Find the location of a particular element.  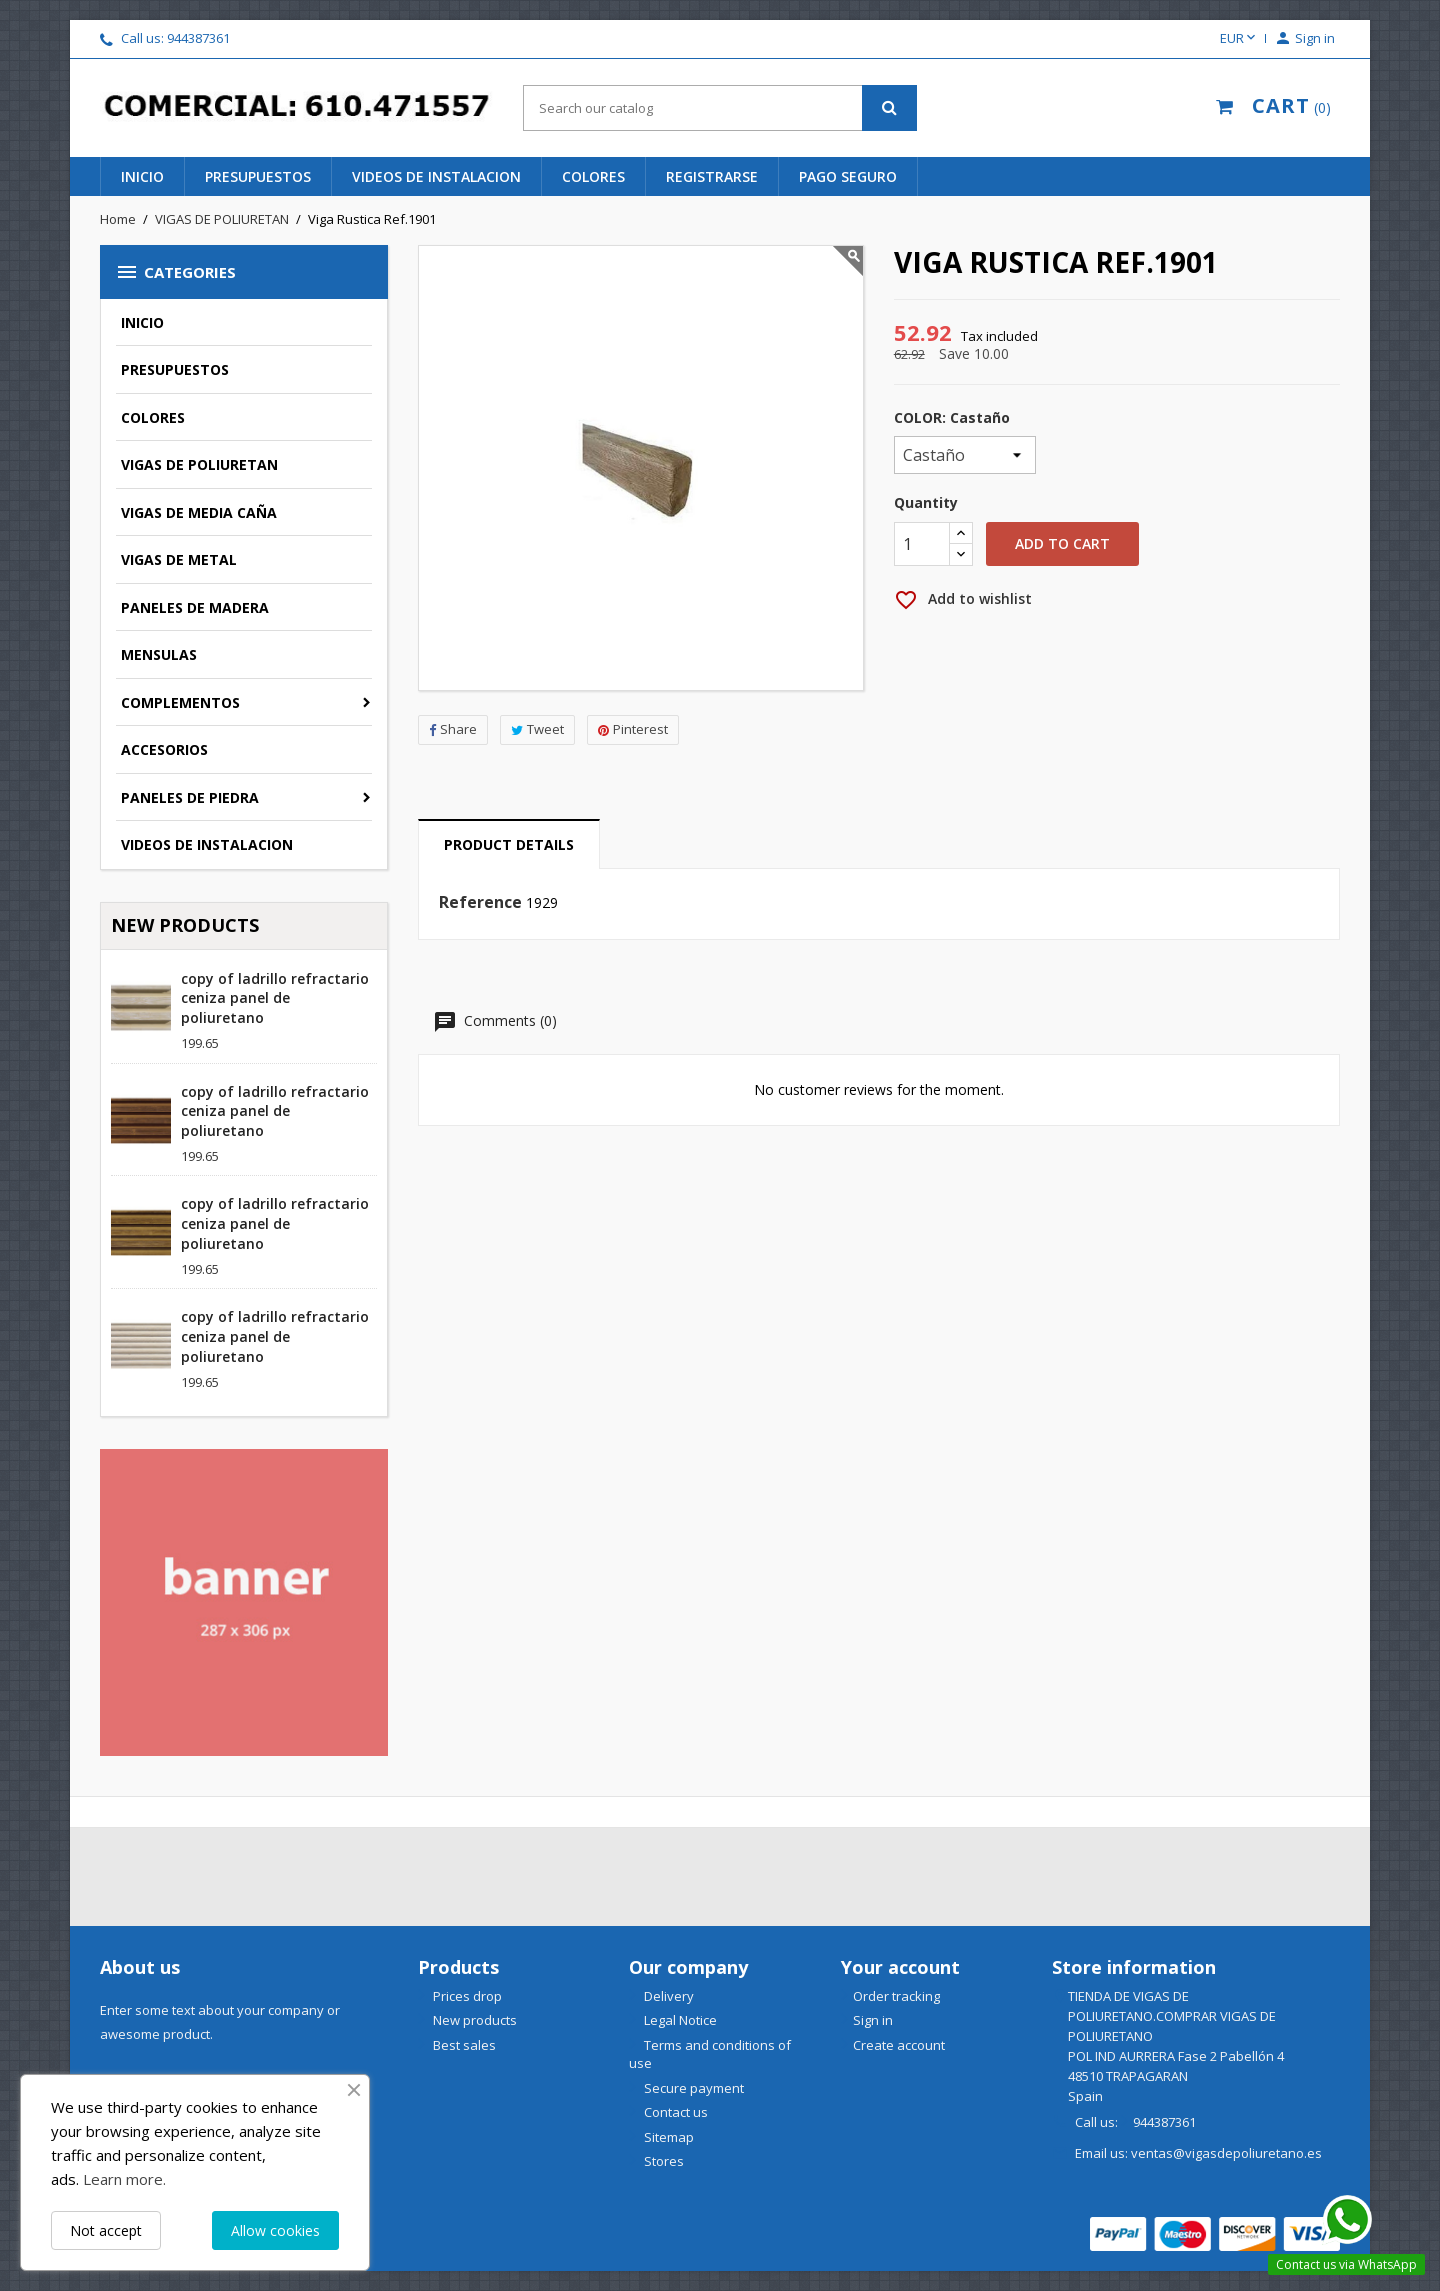

Your account is located at coordinates (900, 1967).